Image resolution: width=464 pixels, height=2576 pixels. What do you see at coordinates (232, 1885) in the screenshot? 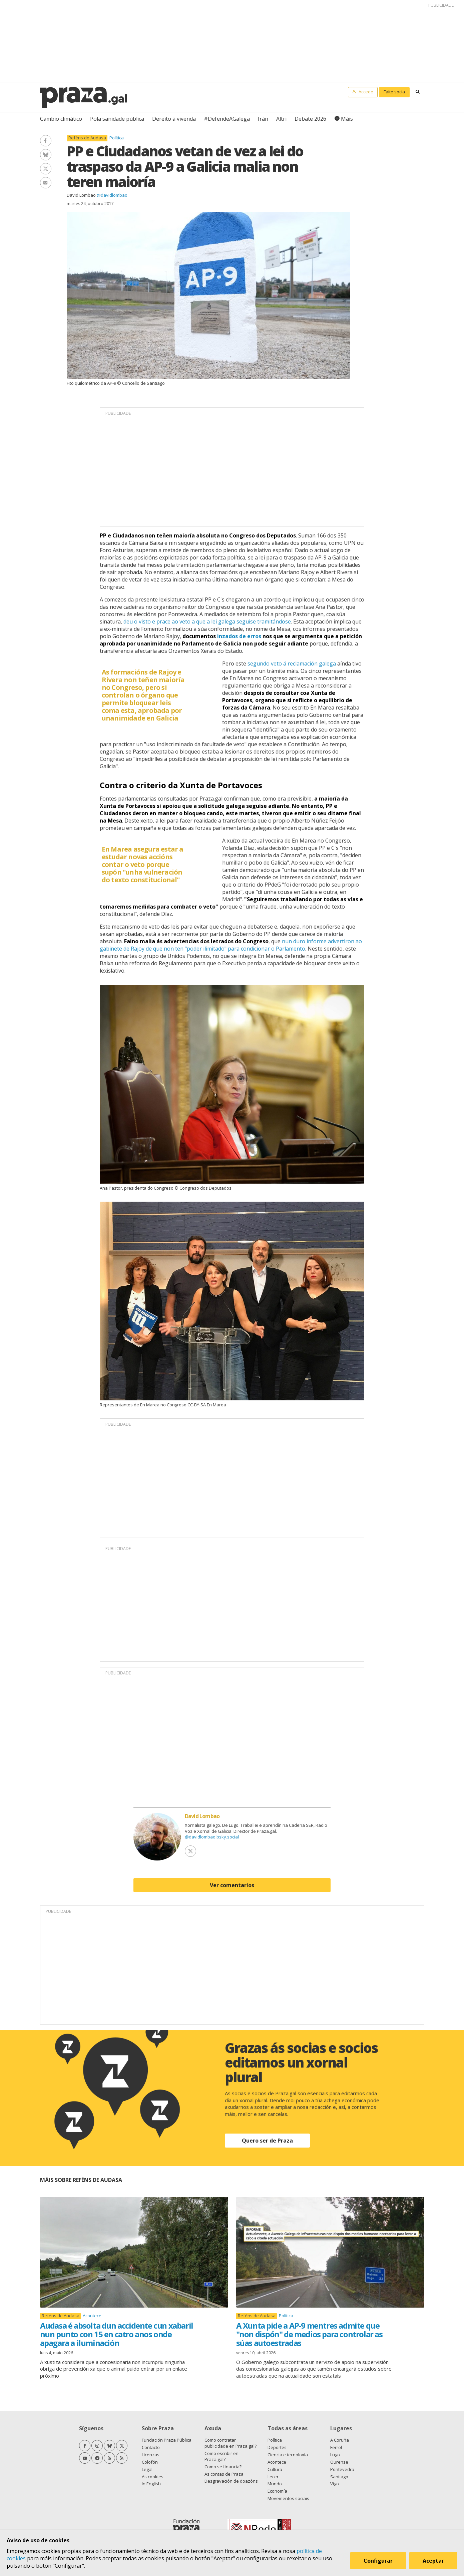
I see `Ver comentarios` at bounding box center [232, 1885].